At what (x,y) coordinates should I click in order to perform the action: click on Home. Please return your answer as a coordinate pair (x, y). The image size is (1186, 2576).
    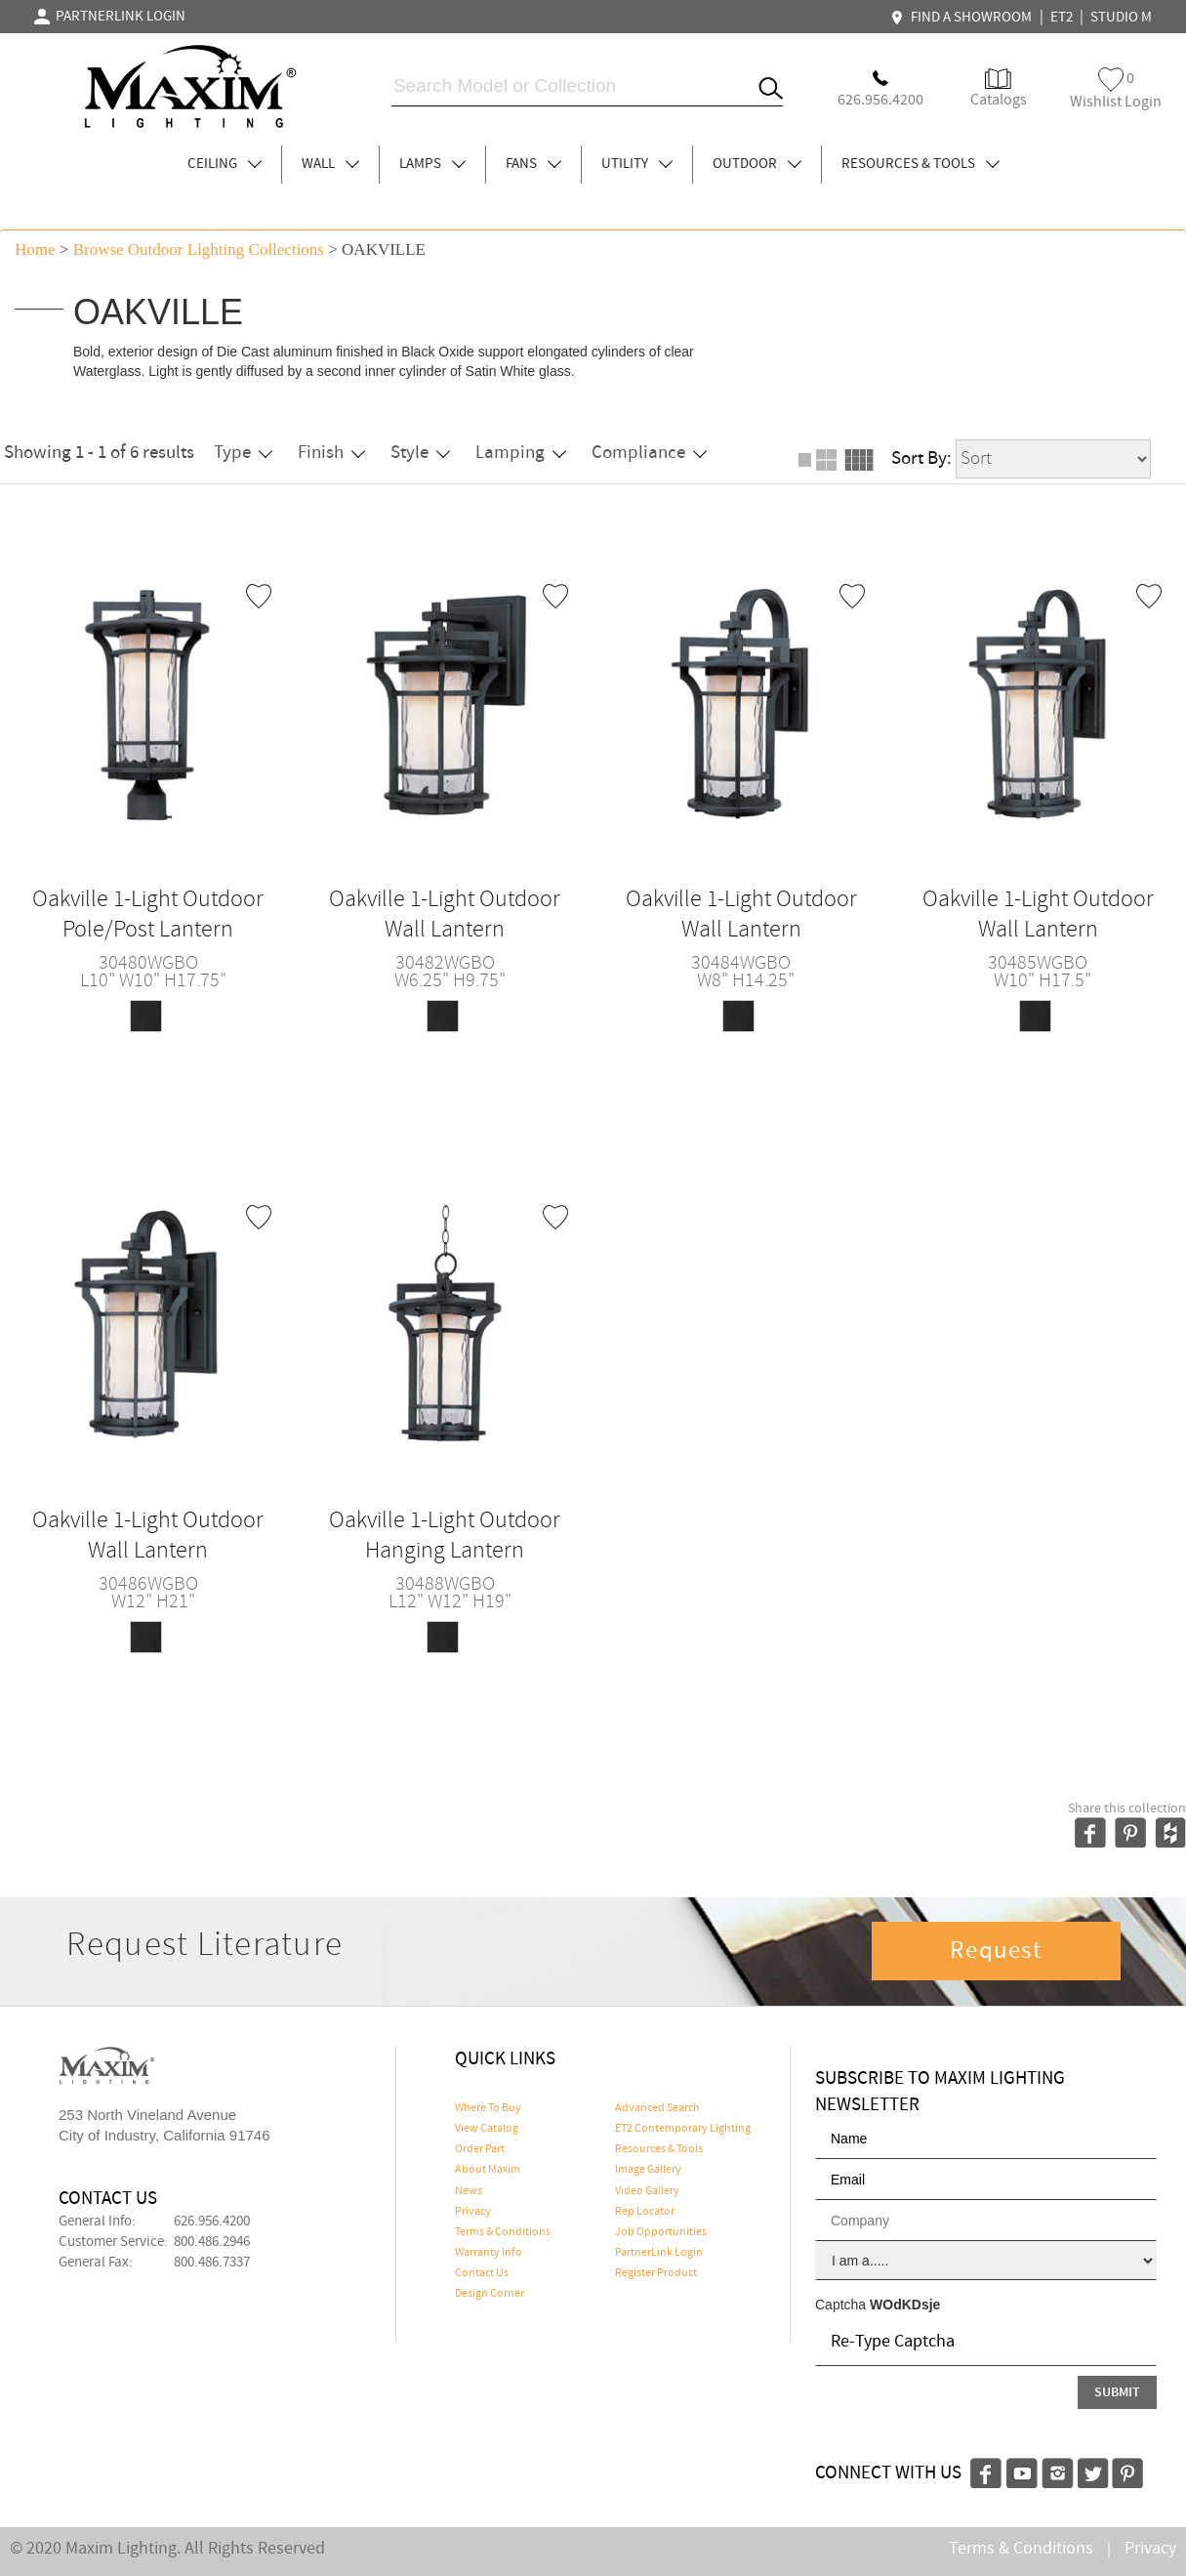
    Looking at the image, I should click on (35, 249).